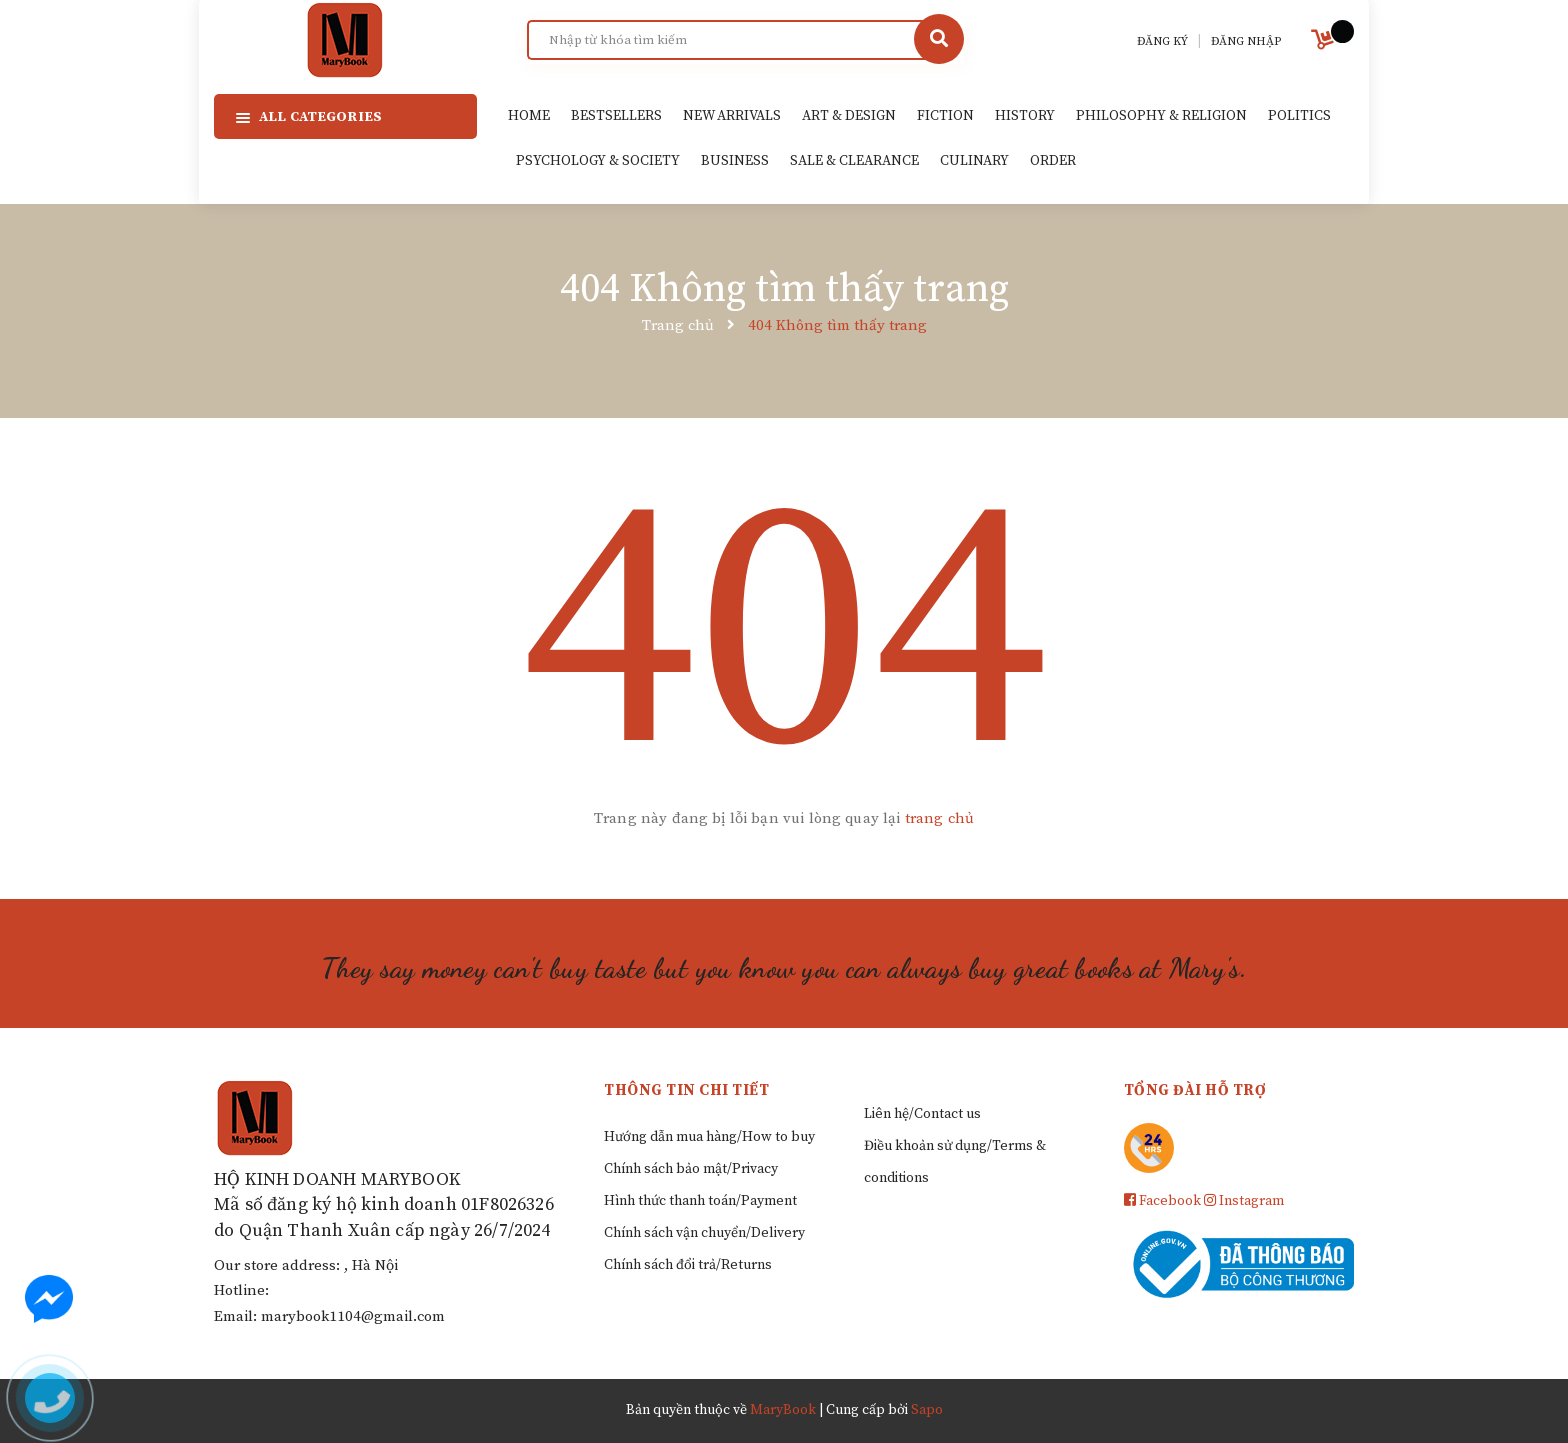 Image resolution: width=1568 pixels, height=1443 pixels. Describe the element at coordinates (927, 1410) in the screenshot. I see `Sapo` at that location.